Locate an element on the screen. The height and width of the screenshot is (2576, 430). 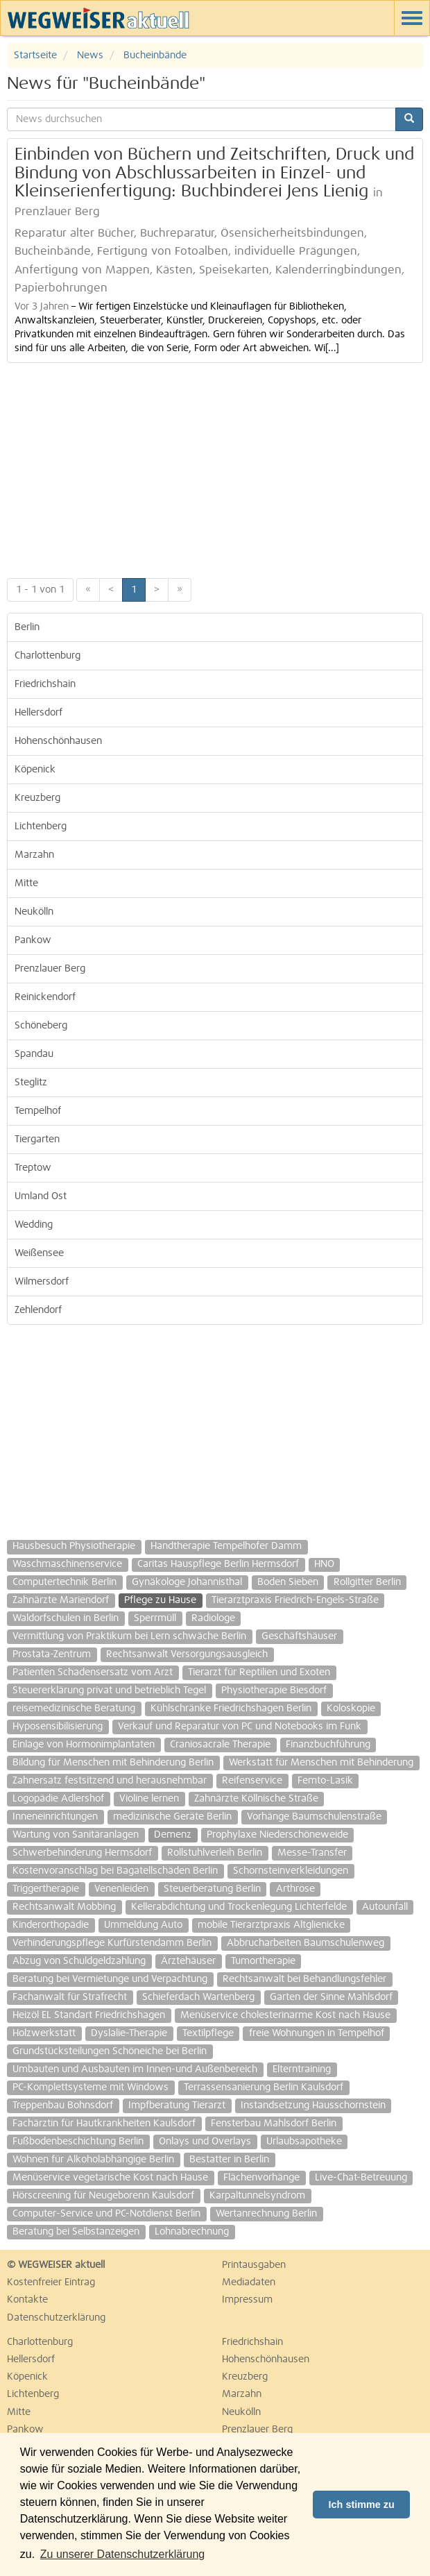
Werkstatt für Menschen mit Behinderung is located at coordinates (321, 1763).